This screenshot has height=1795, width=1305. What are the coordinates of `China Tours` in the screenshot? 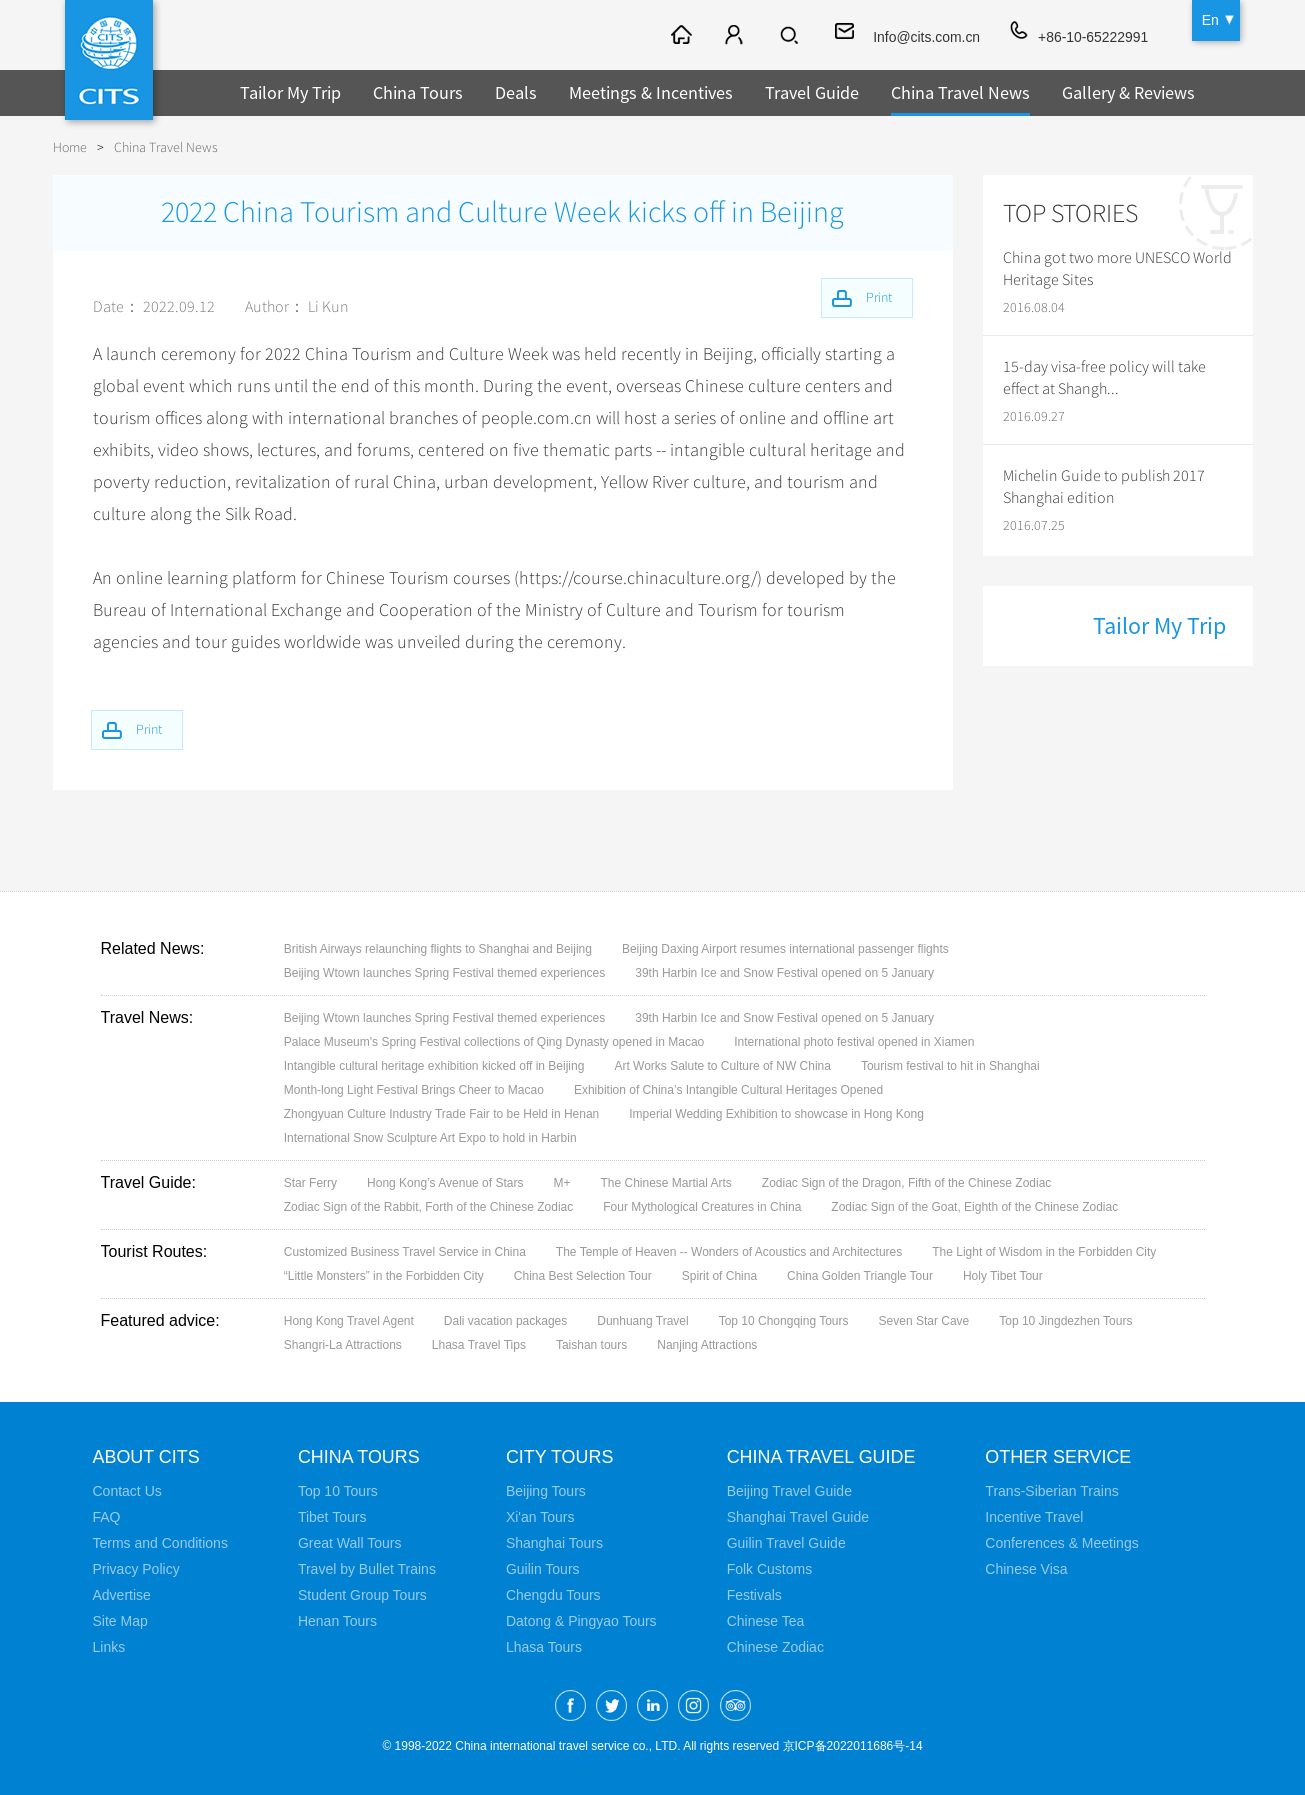 It's located at (418, 92).